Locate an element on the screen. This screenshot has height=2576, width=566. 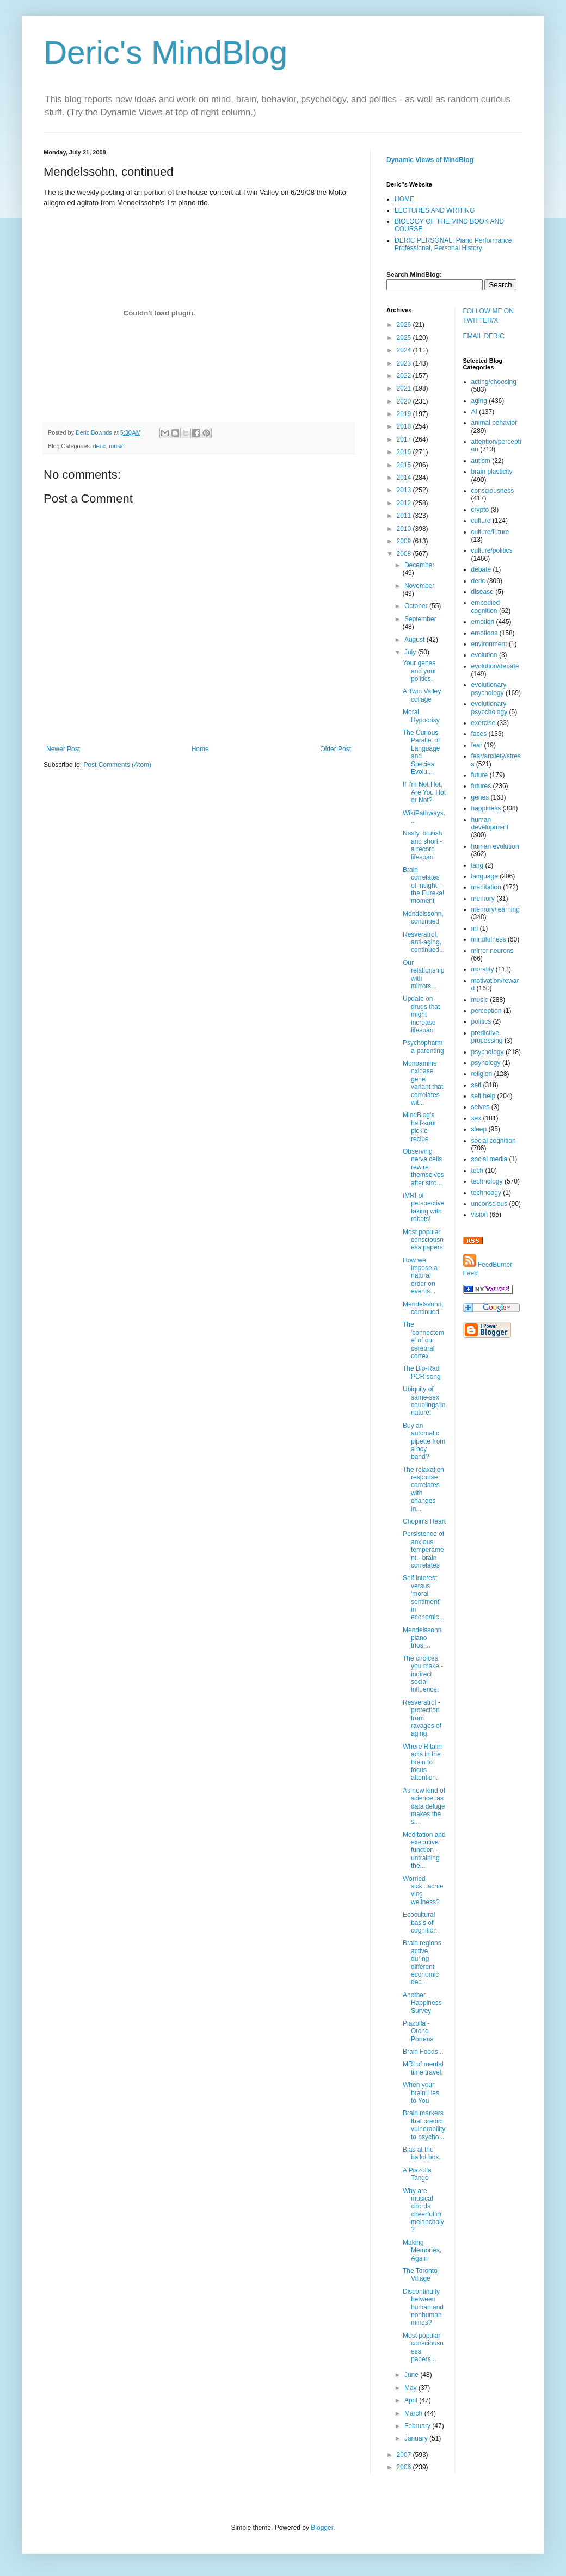
self is located at coordinates (476, 1085).